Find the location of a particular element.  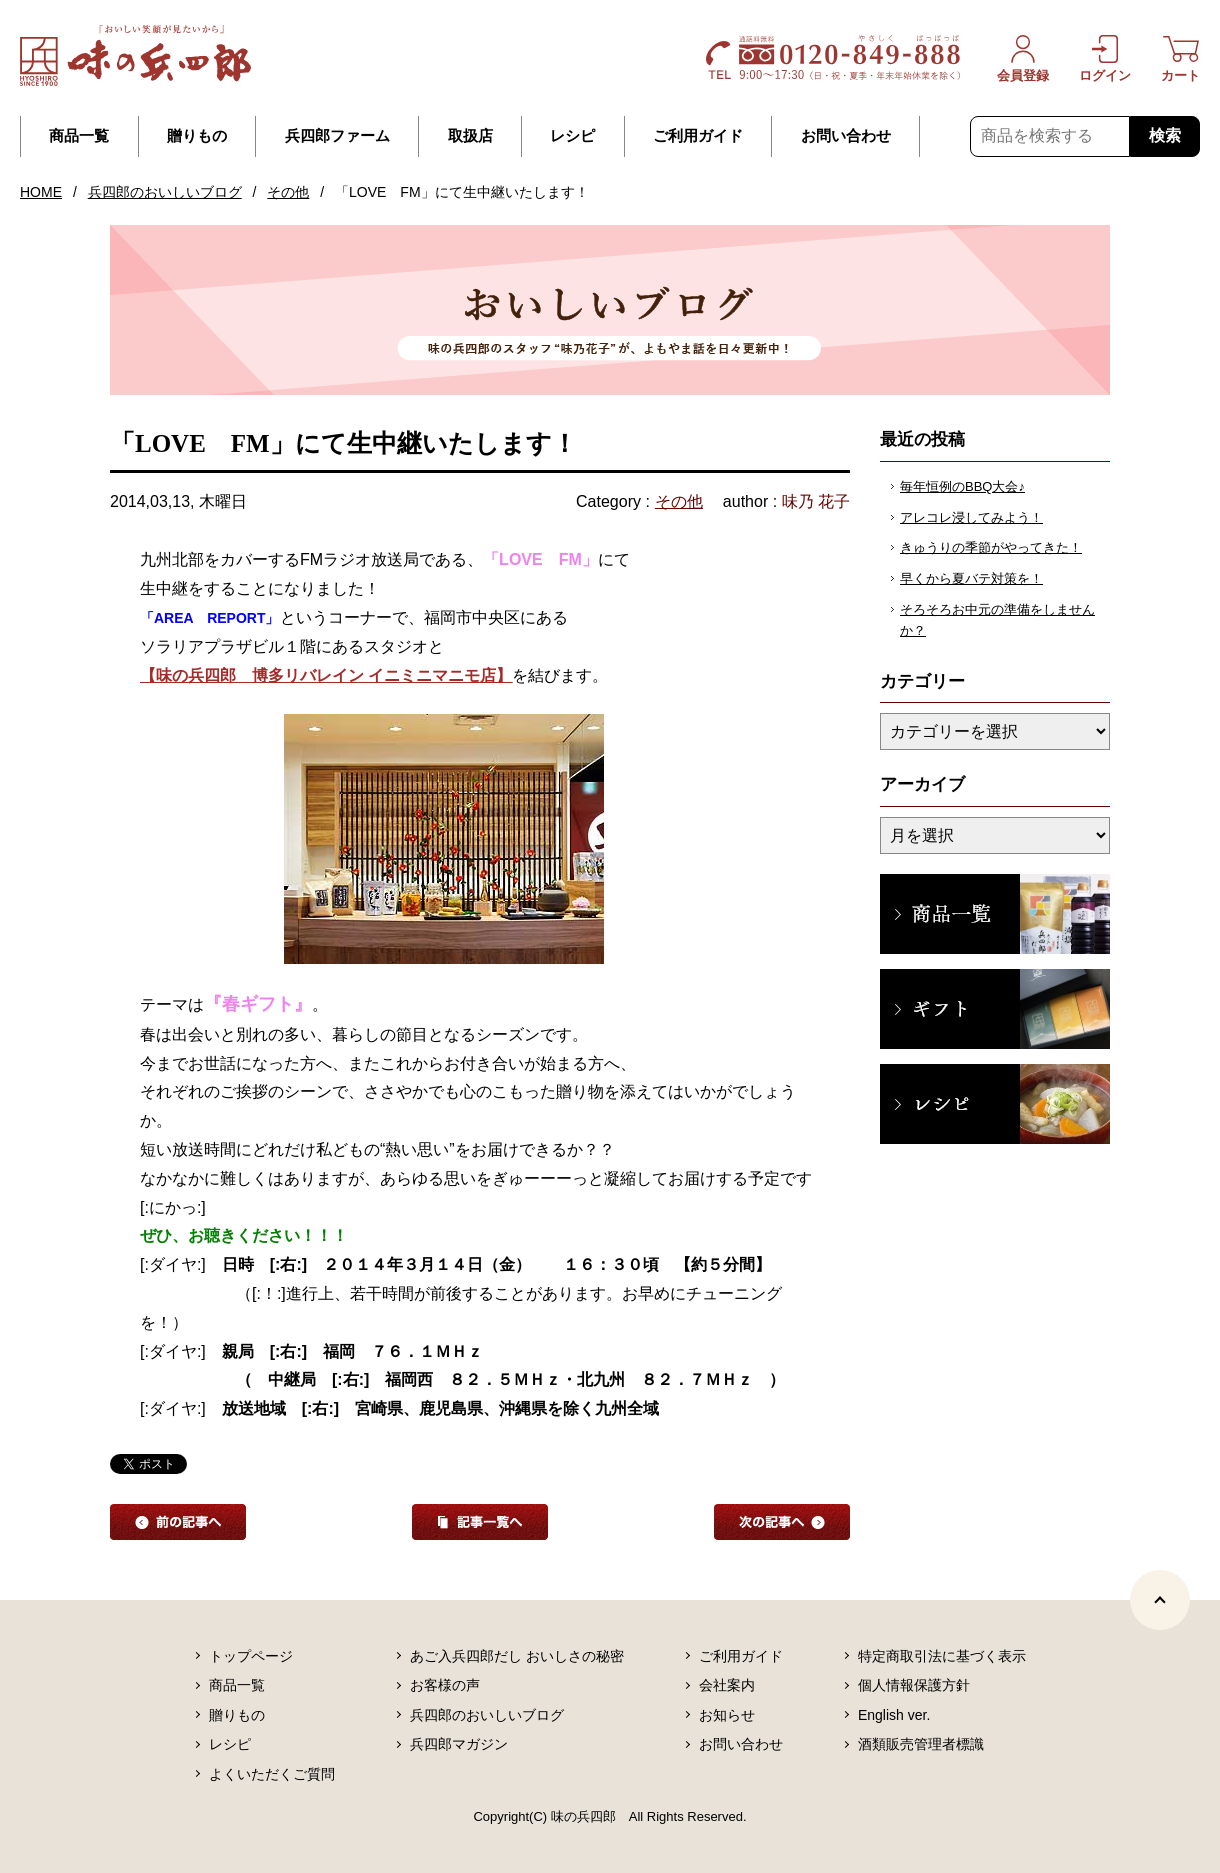

アレコレ浸してみよう！ is located at coordinates (971, 517).